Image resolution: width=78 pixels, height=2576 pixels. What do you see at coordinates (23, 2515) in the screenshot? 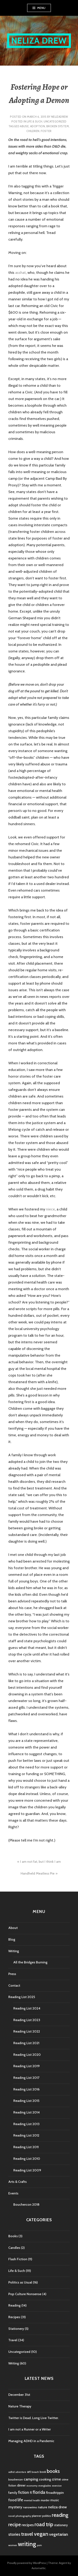
I see `photography [photography (4 items)]` at bounding box center [23, 2515].